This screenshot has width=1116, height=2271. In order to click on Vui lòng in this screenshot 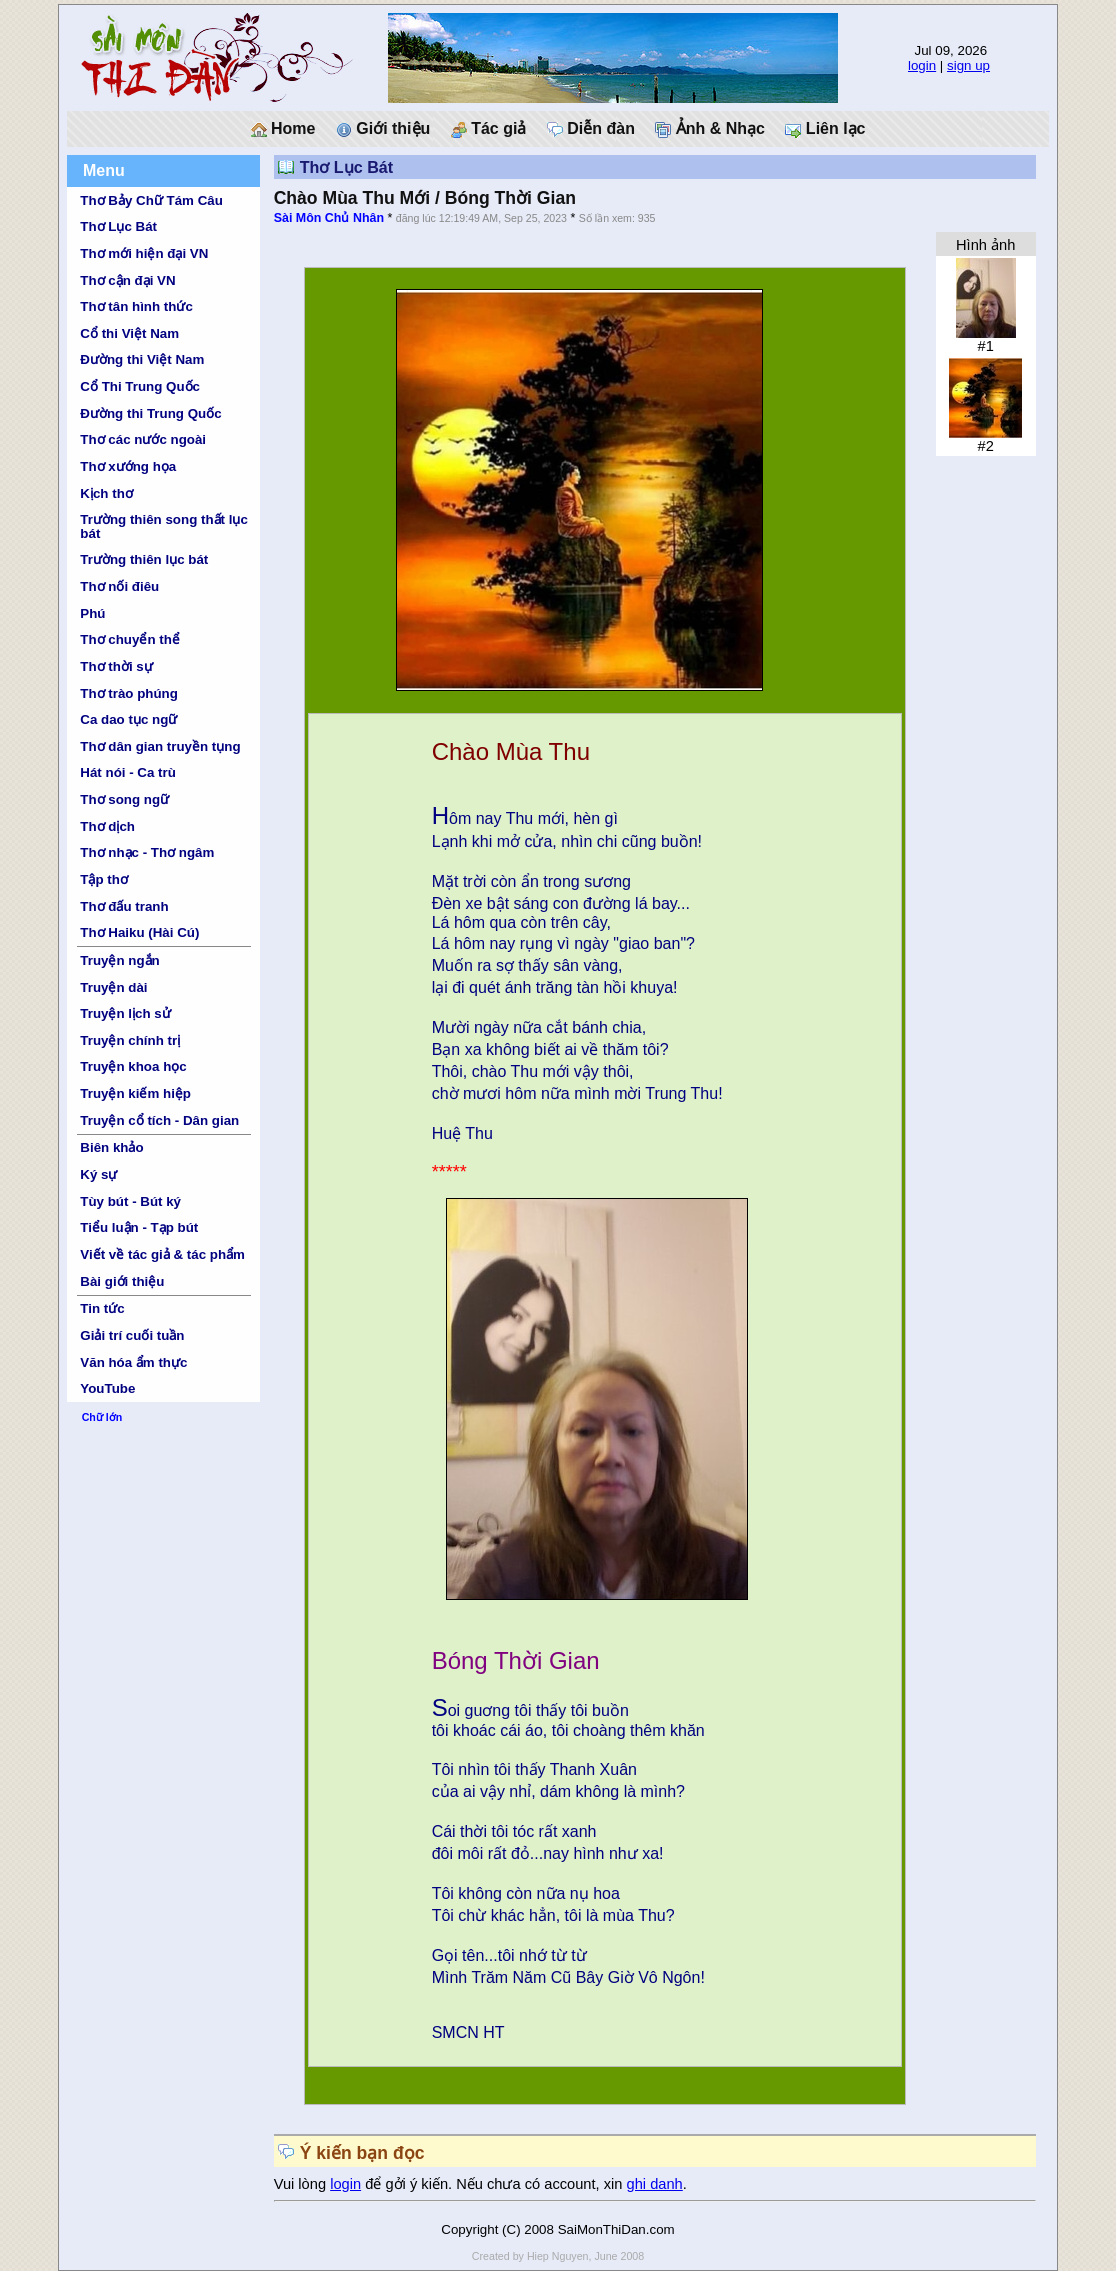, I will do `click(302, 2184)`.